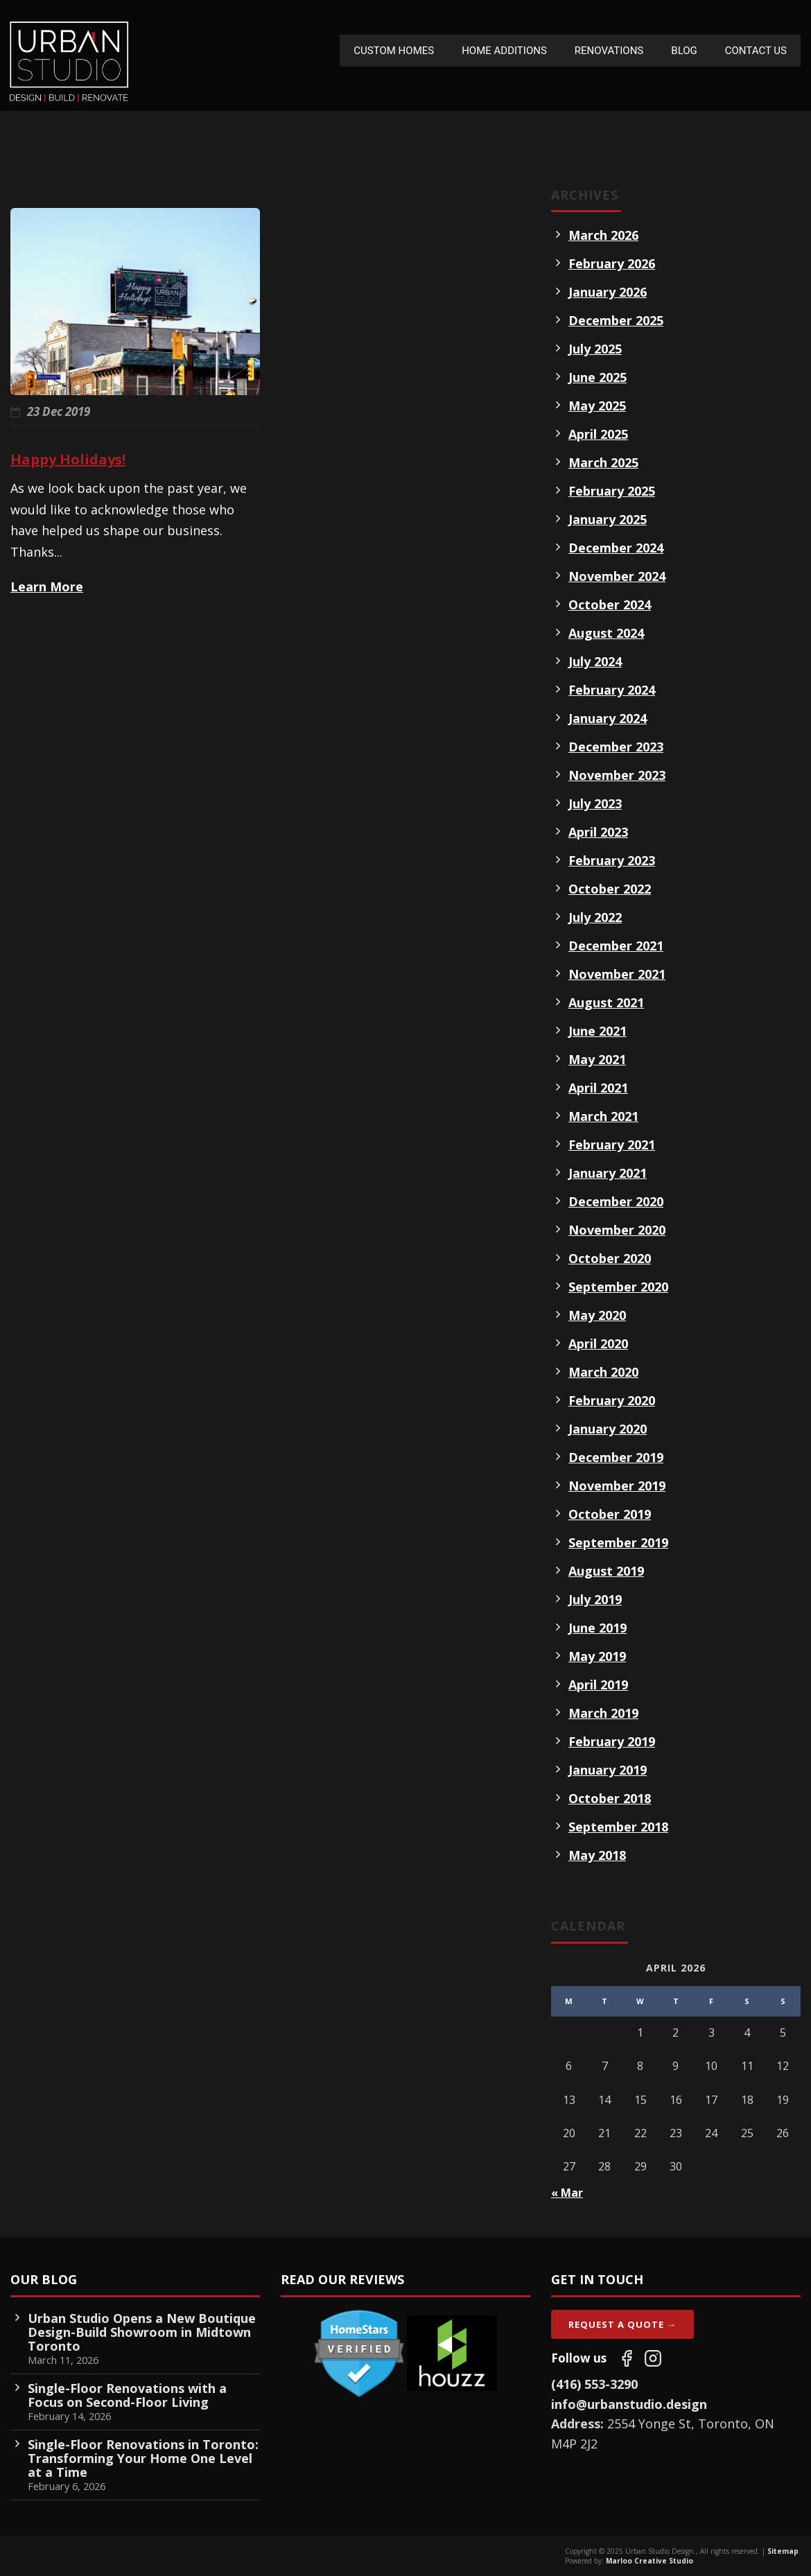  Describe the element at coordinates (615, 1457) in the screenshot. I see `December 2019` at that location.